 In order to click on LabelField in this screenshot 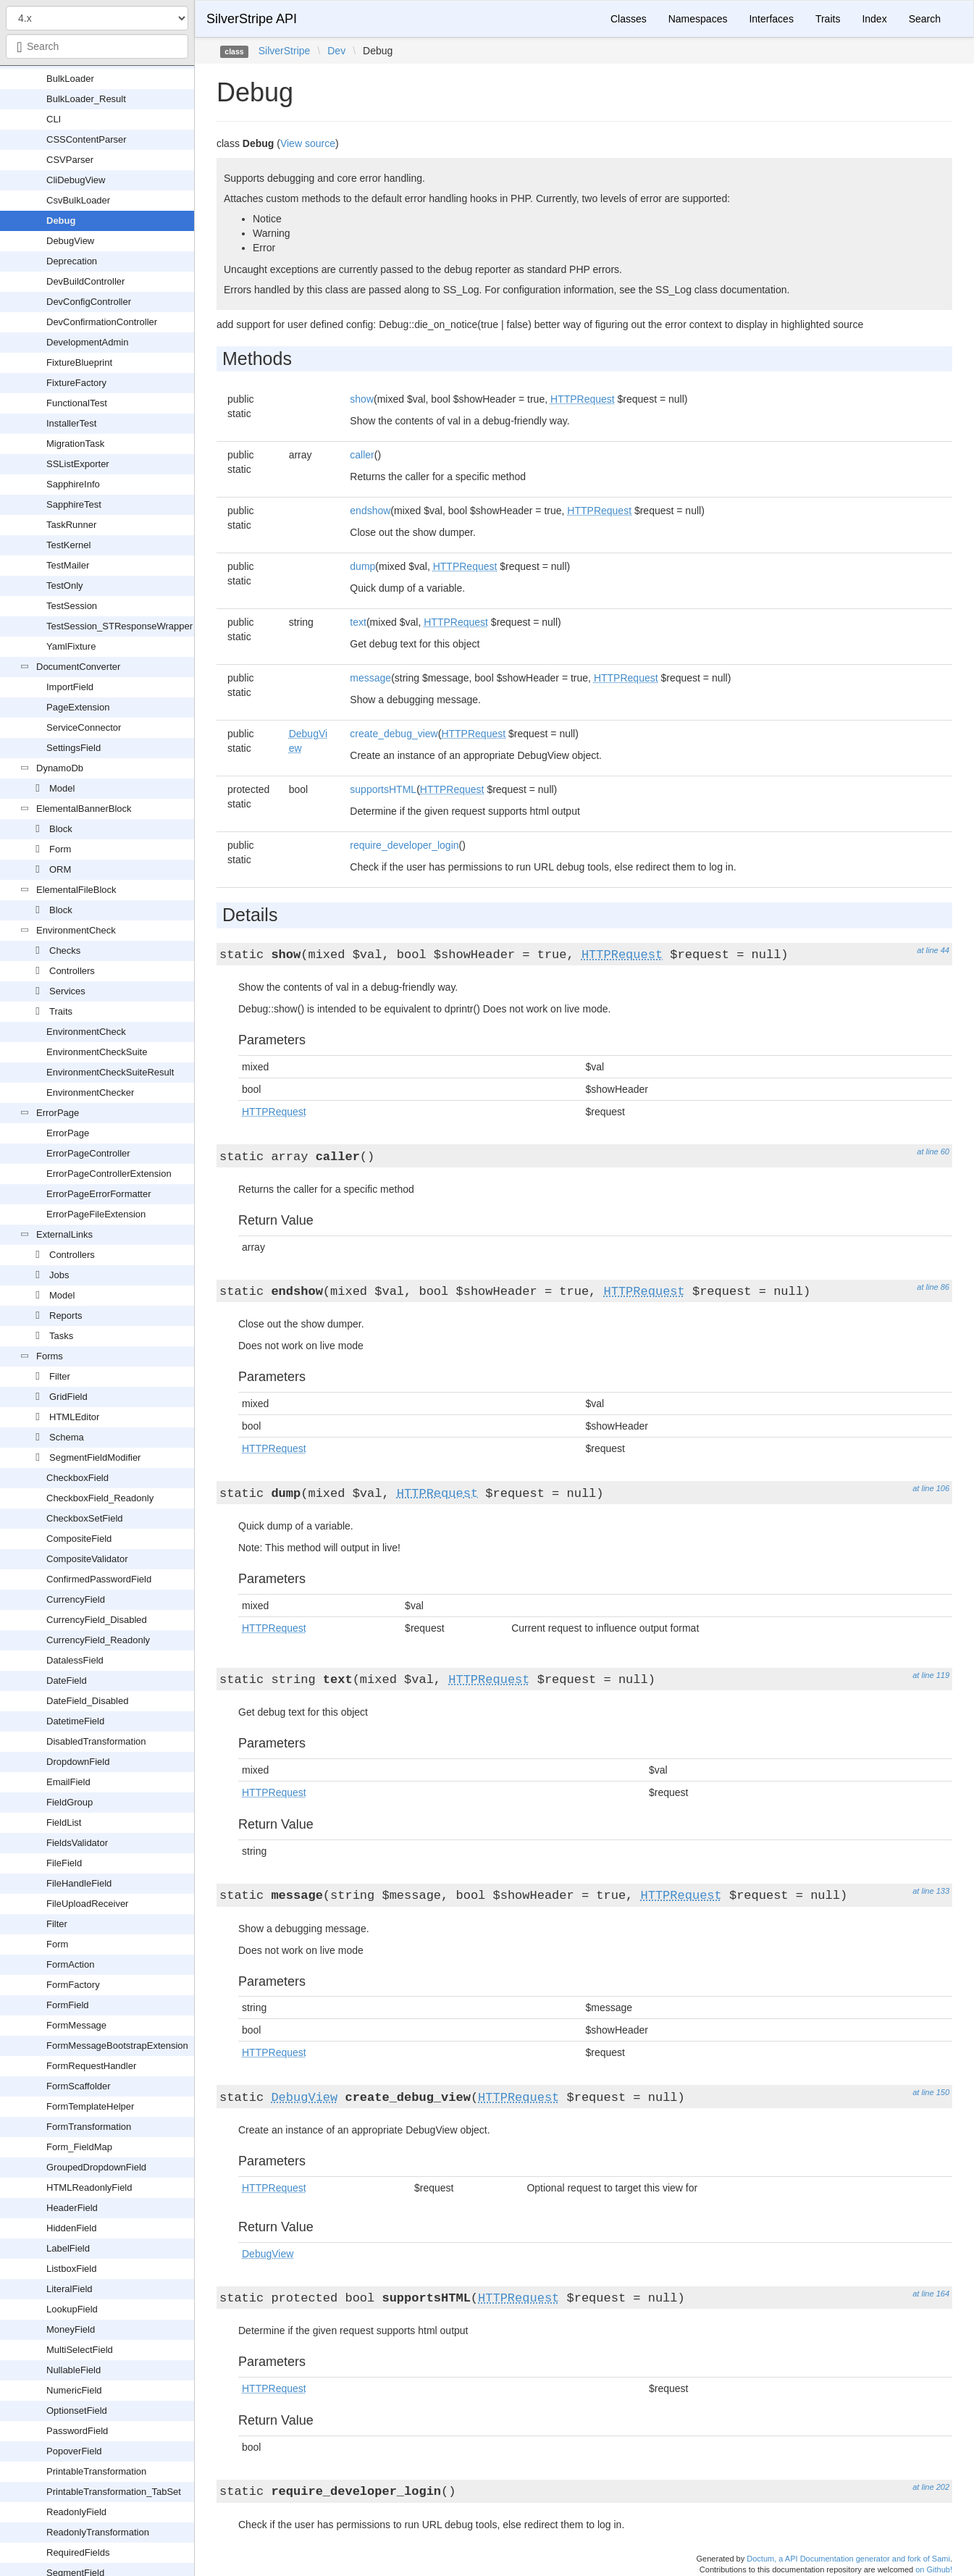, I will do `click(68, 2248)`.